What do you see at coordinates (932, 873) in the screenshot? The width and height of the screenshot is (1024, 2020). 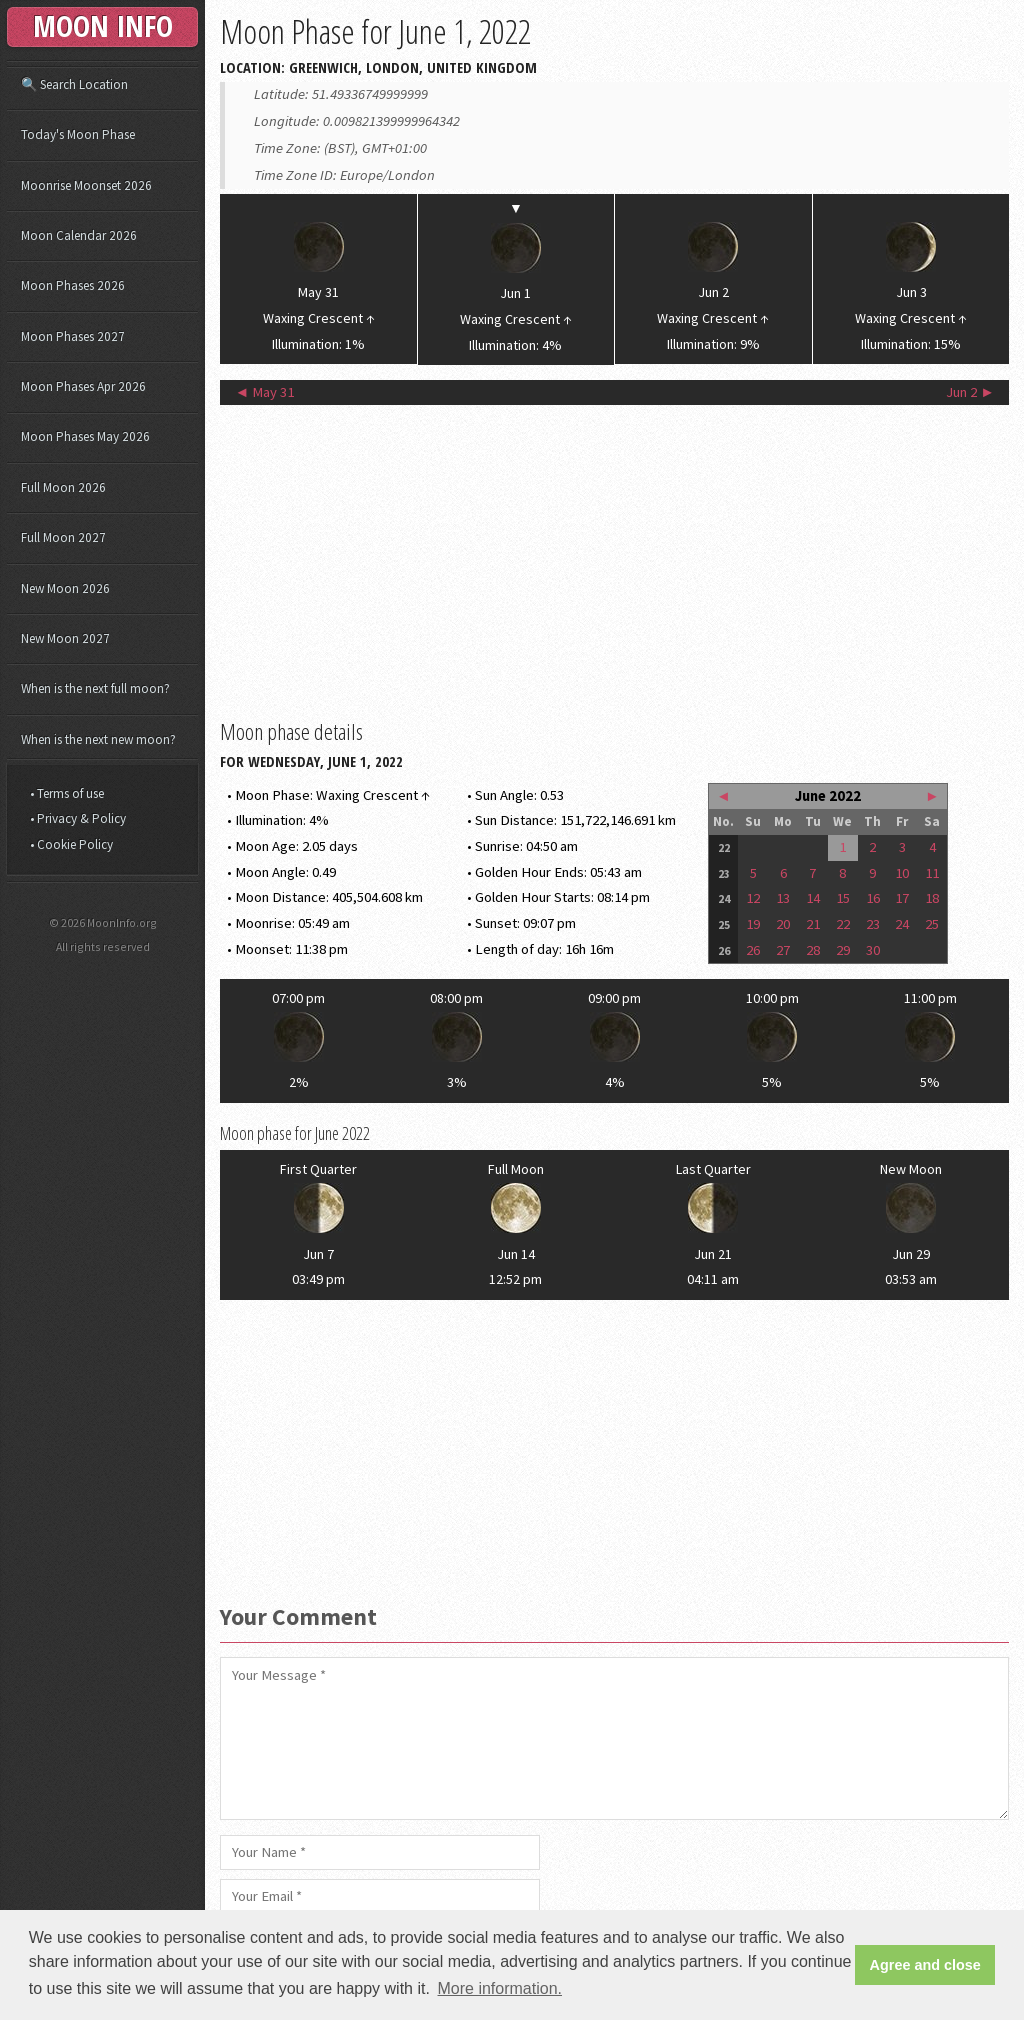 I see `11` at bounding box center [932, 873].